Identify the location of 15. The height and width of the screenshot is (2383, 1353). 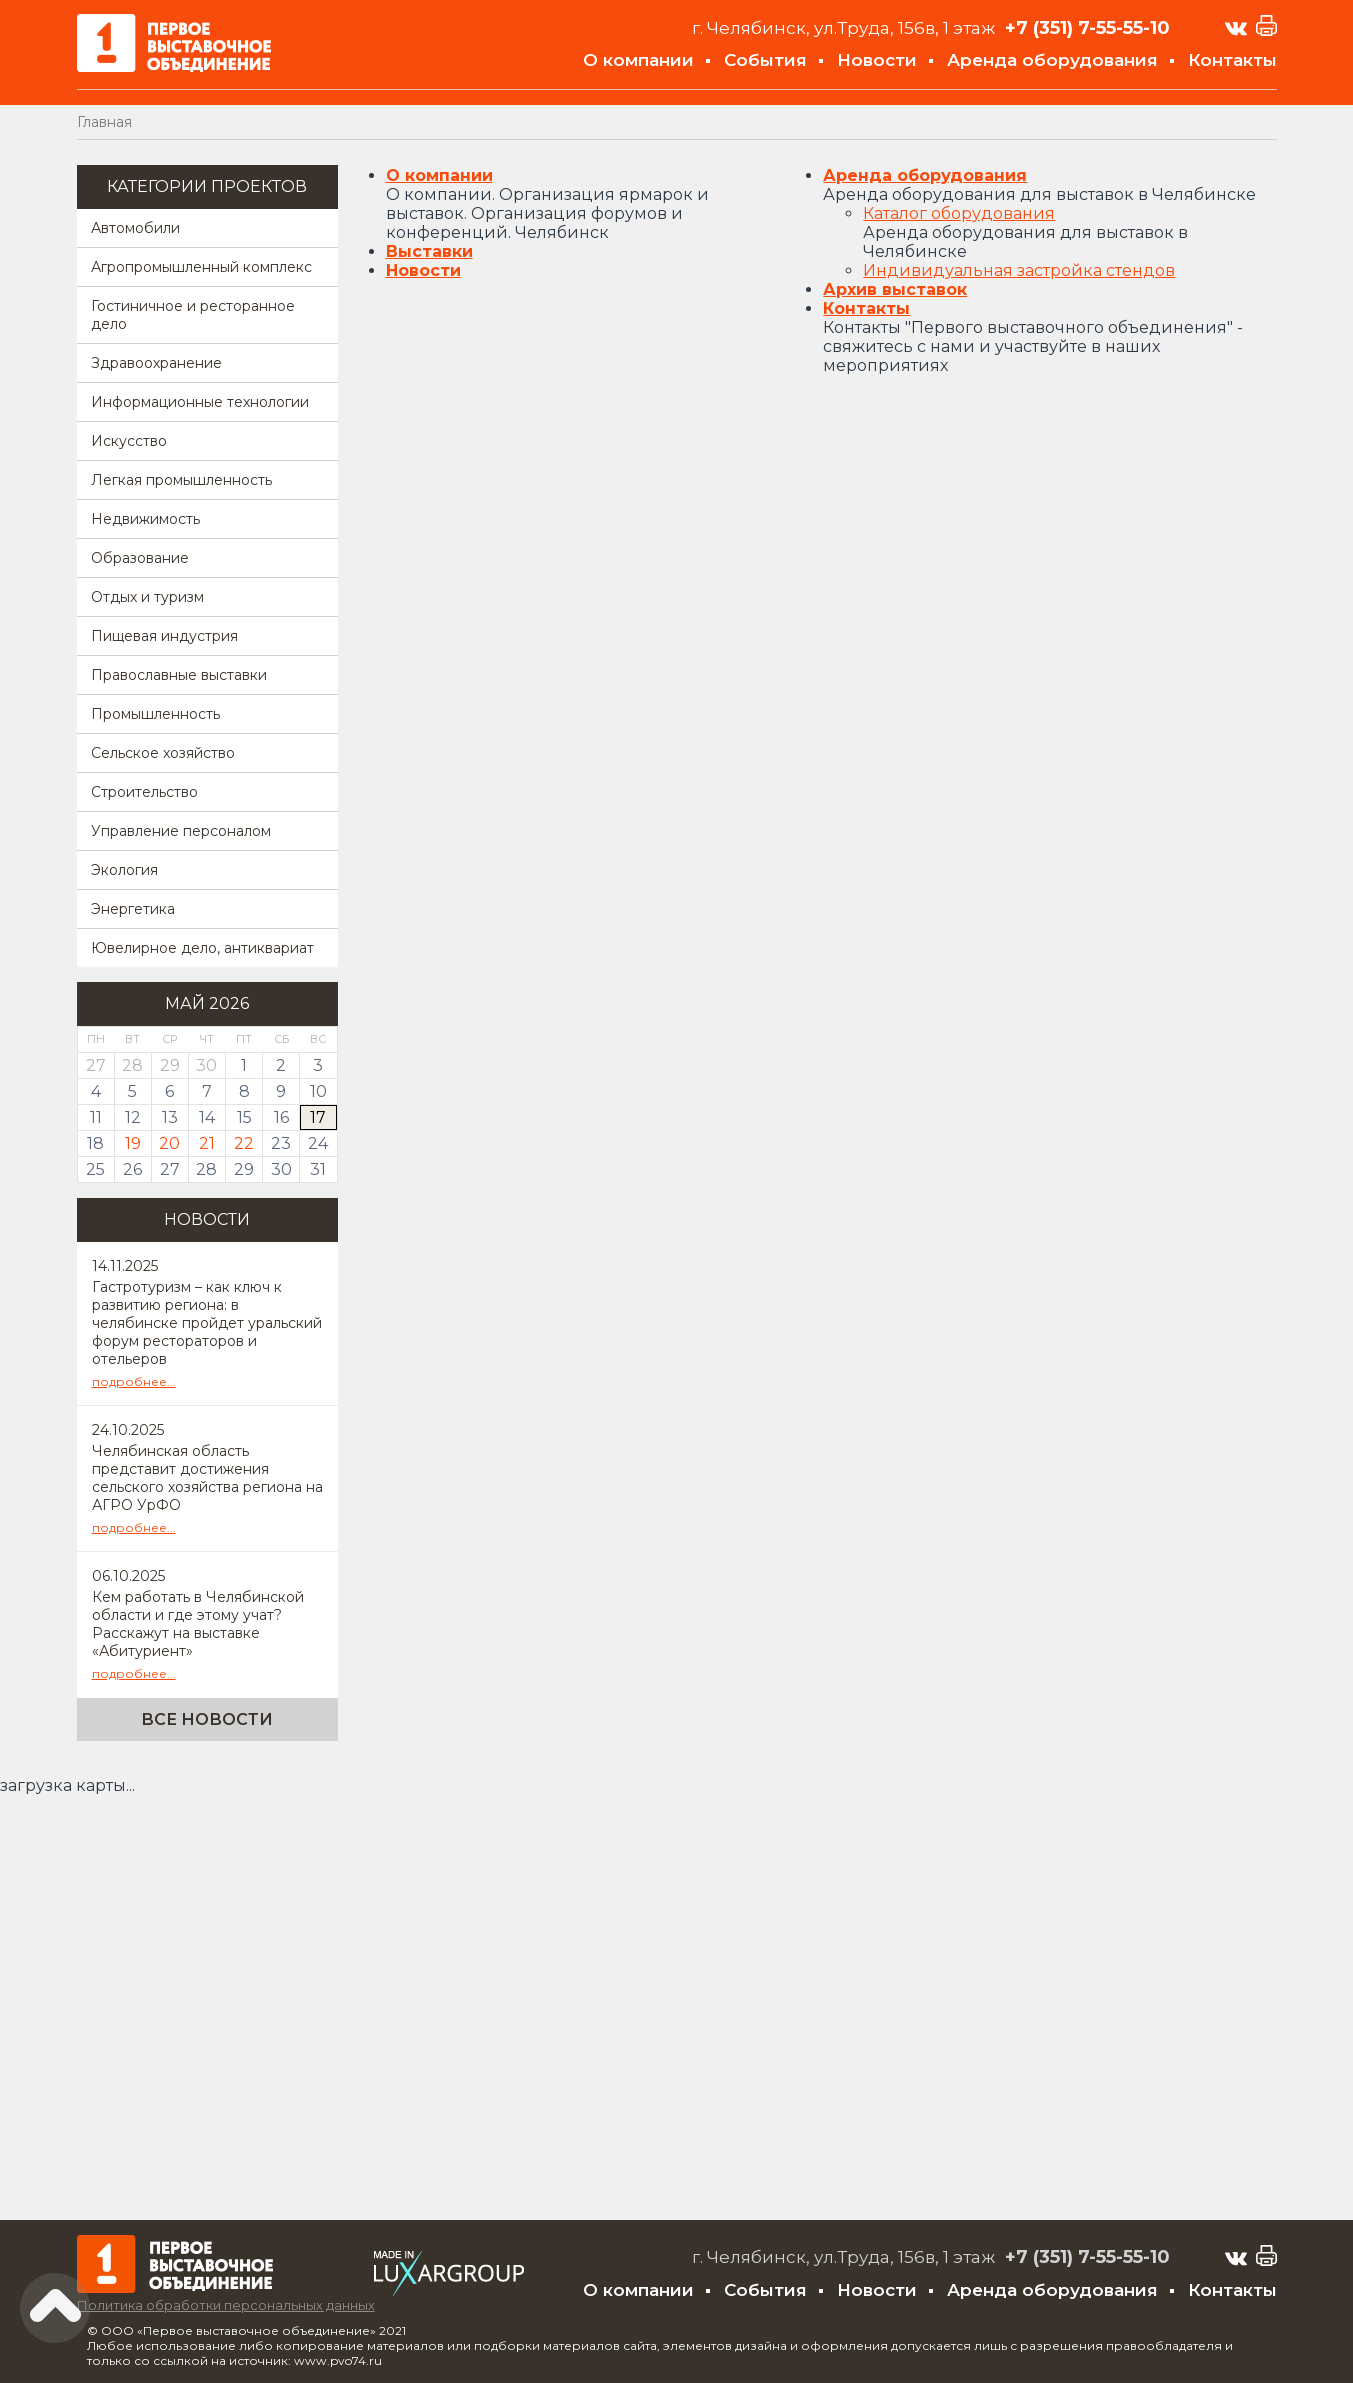
(244, 1117).